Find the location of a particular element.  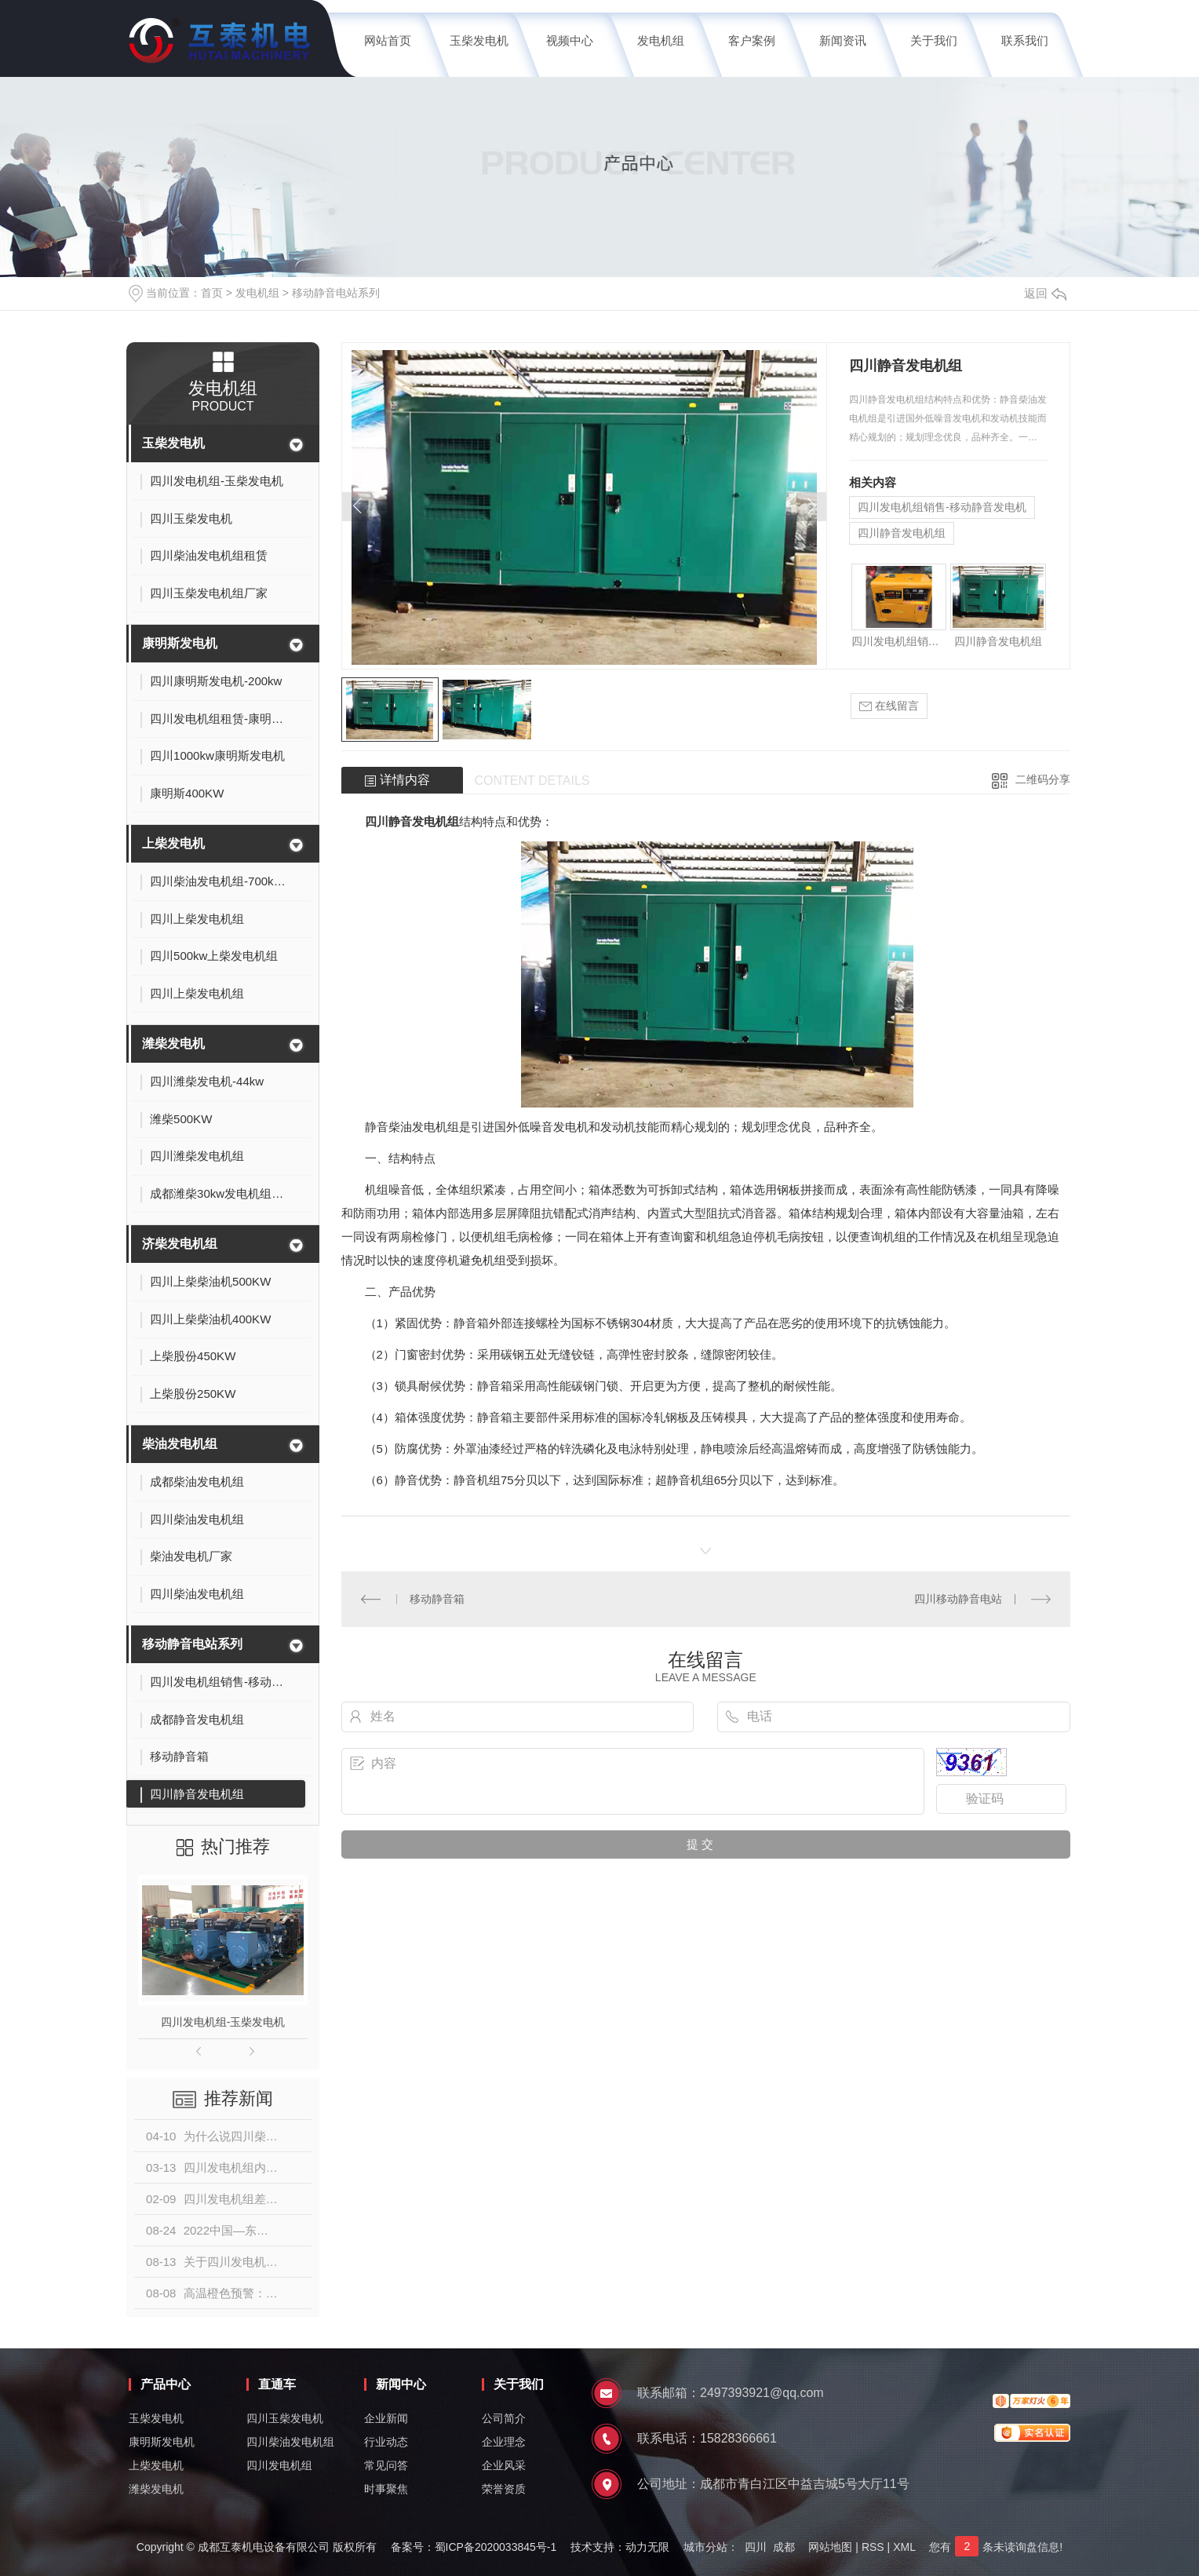

移动静音电站系列 is located at coordinates (336, 292).